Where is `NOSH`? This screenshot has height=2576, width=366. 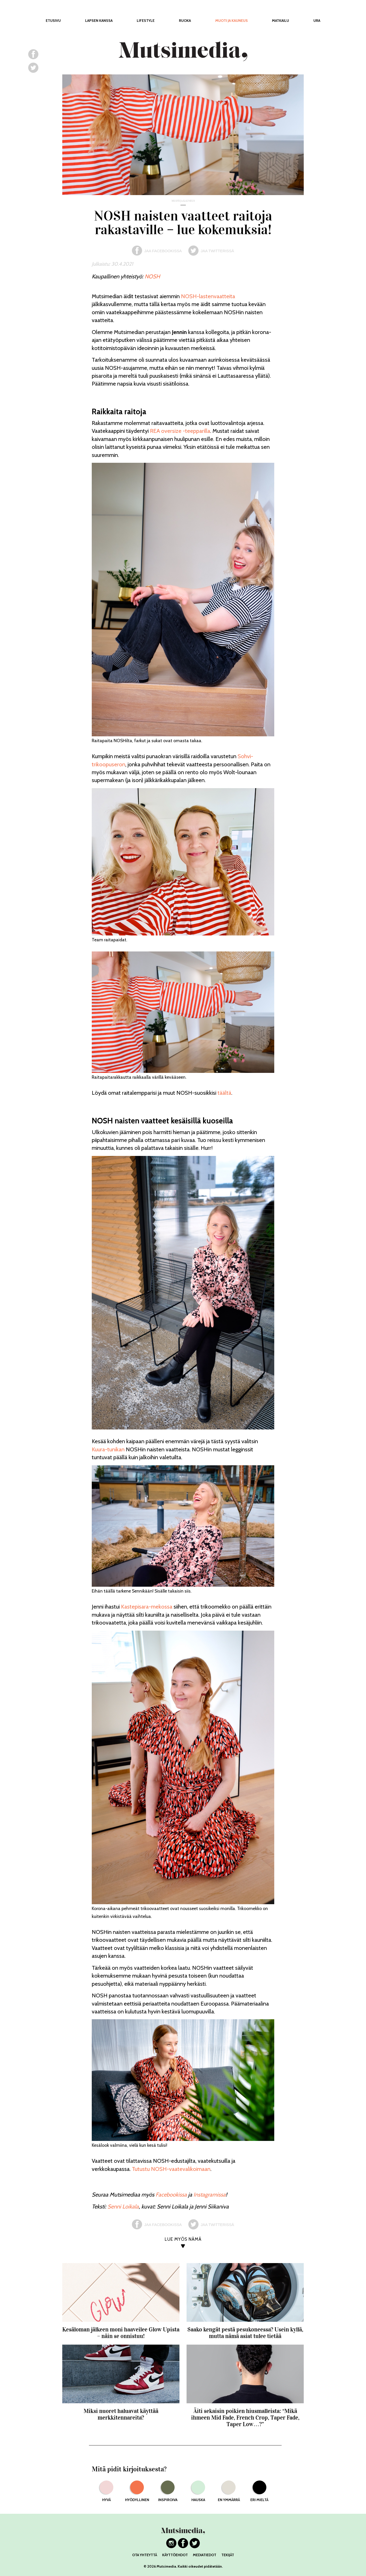
NOSH is located at coordinates (152, 276).